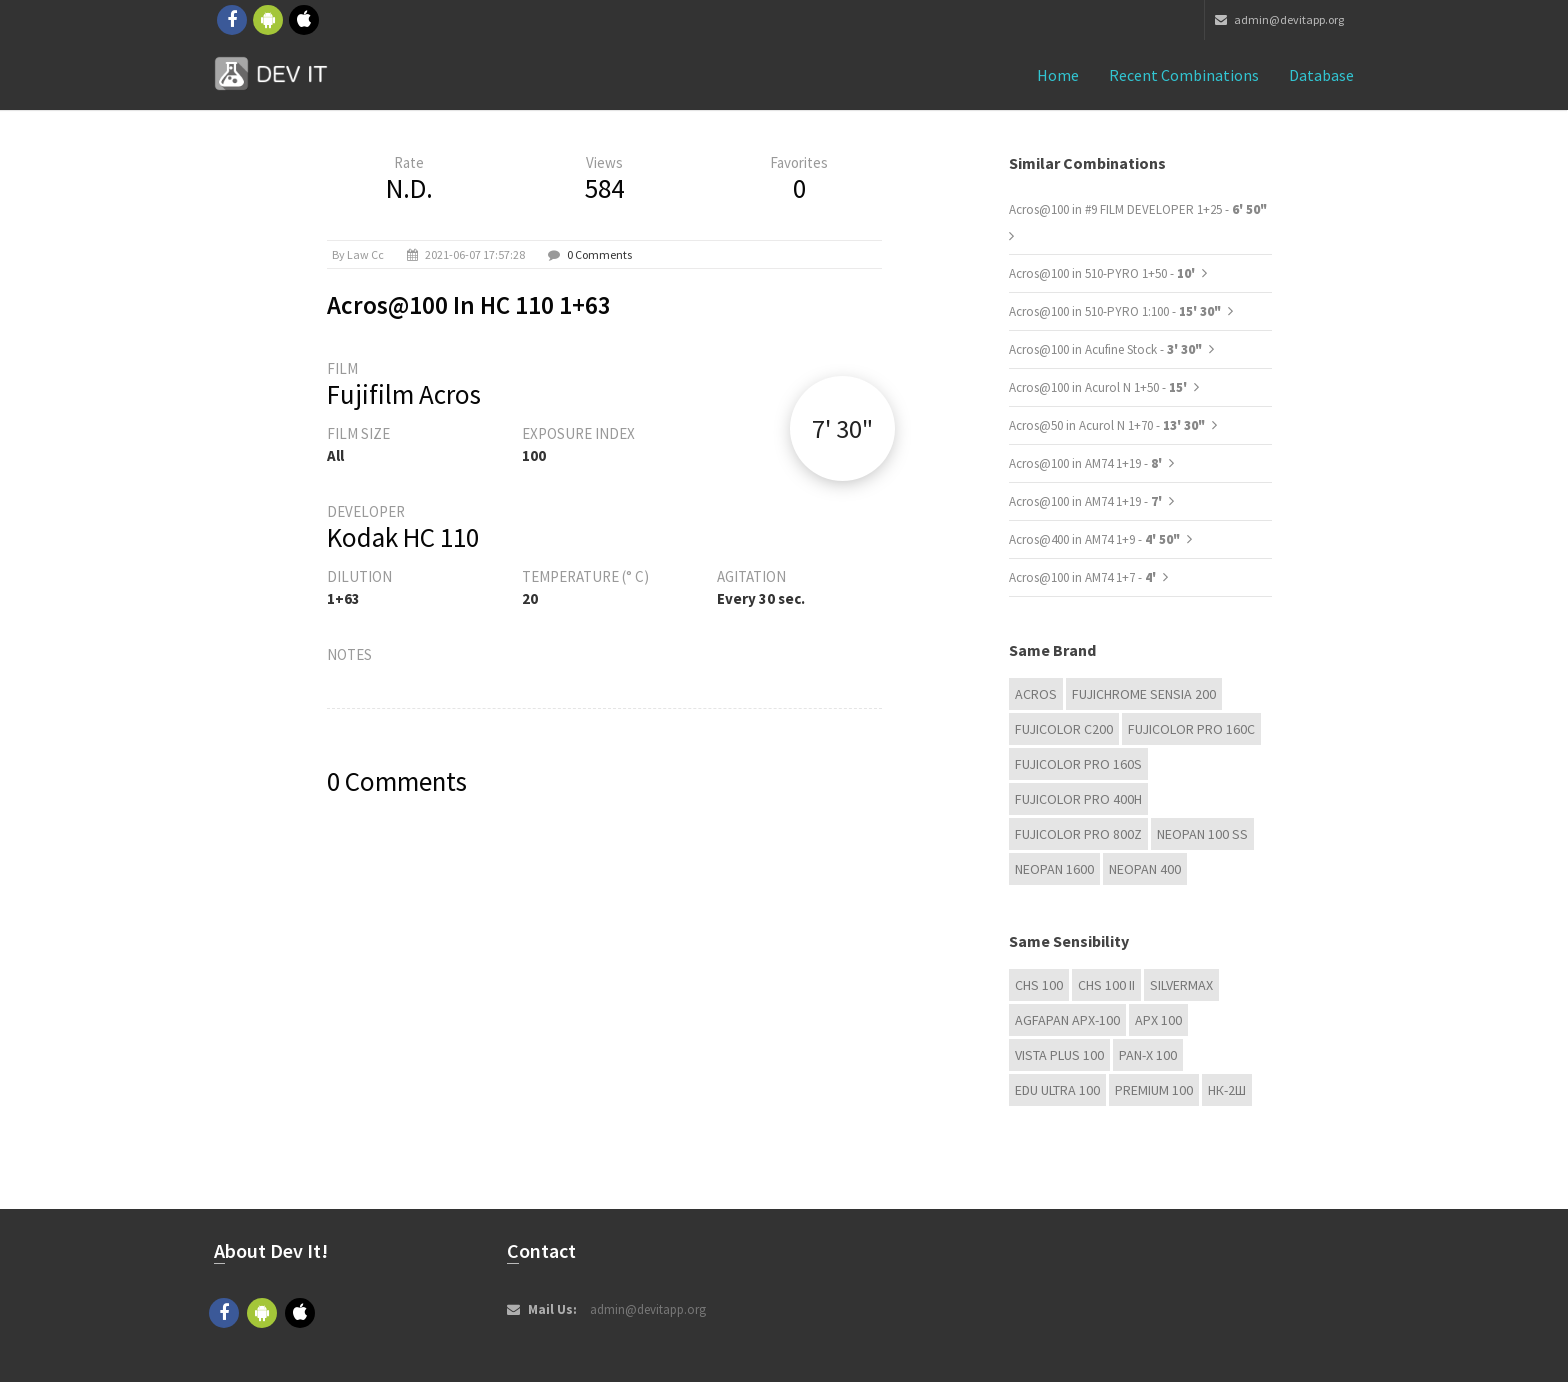 Image resolution: width=1568 pixels, height=1382 pixels. What do you see at coordinates (1078, 799) in the screenshot?
I see `FUJICOLOR PRO 400H` at bounding box center [1078, 799].